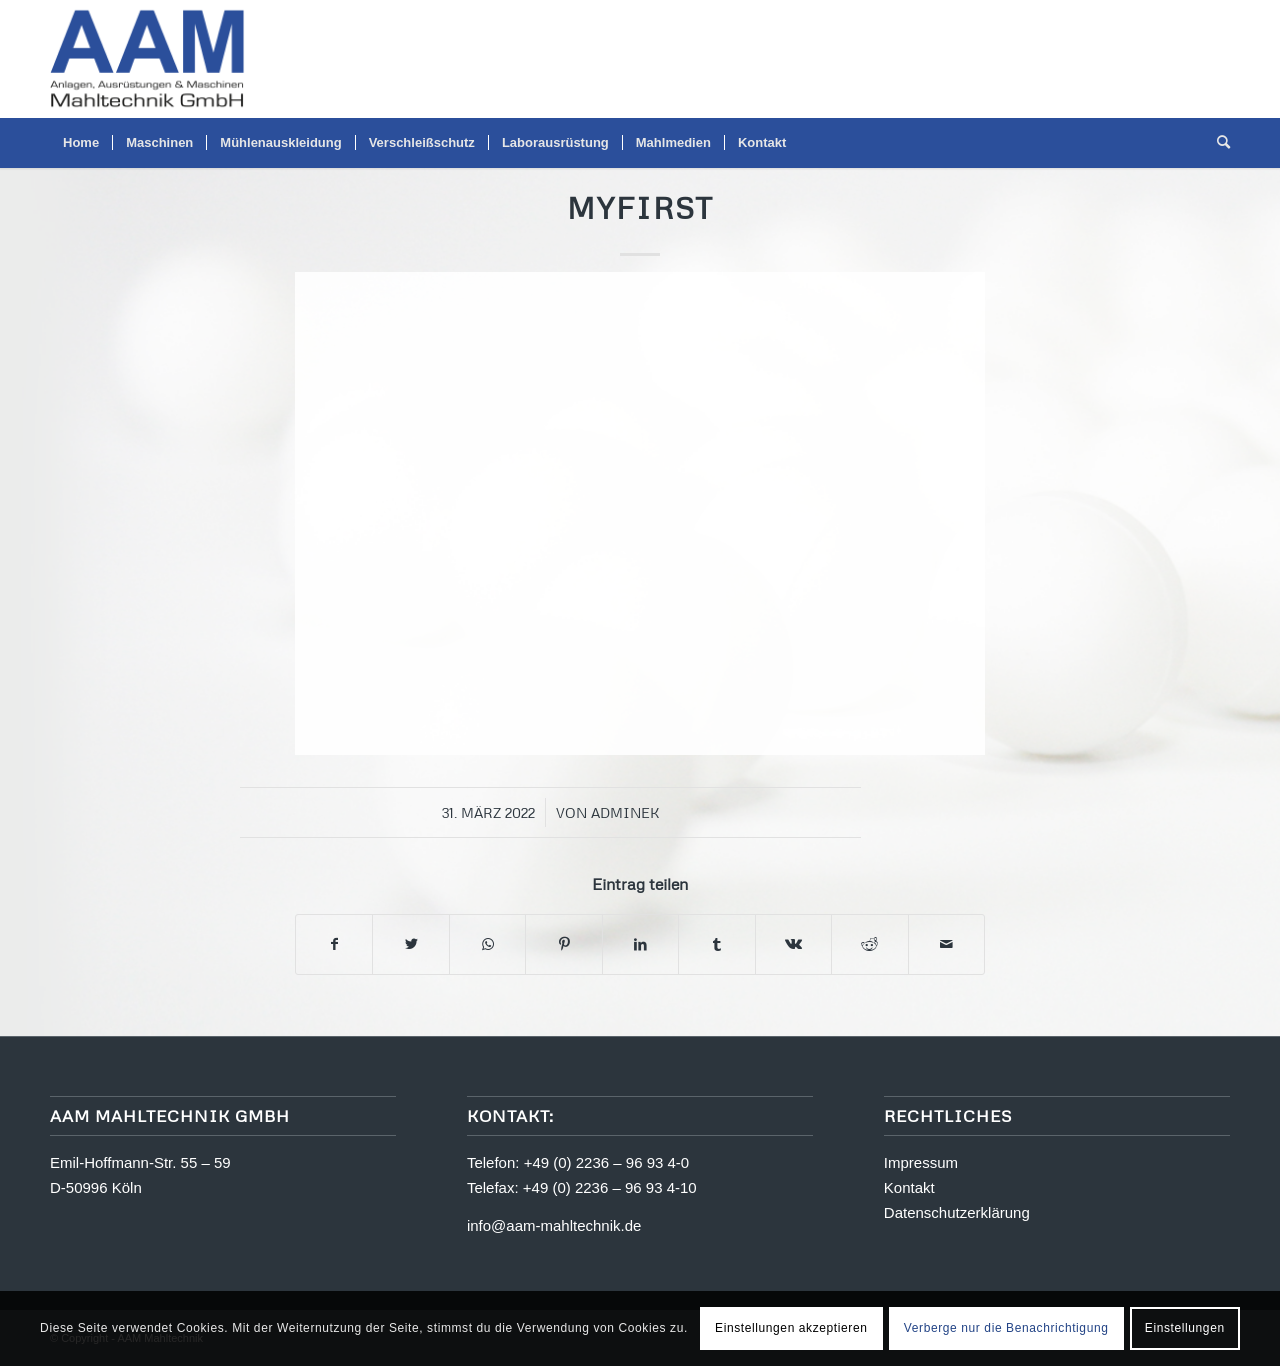 The width and height of the screenshot is (1280, 1366). Describe the element at coordinates (1217, 143) in the screenshot. I see `[Suche]` at that location.